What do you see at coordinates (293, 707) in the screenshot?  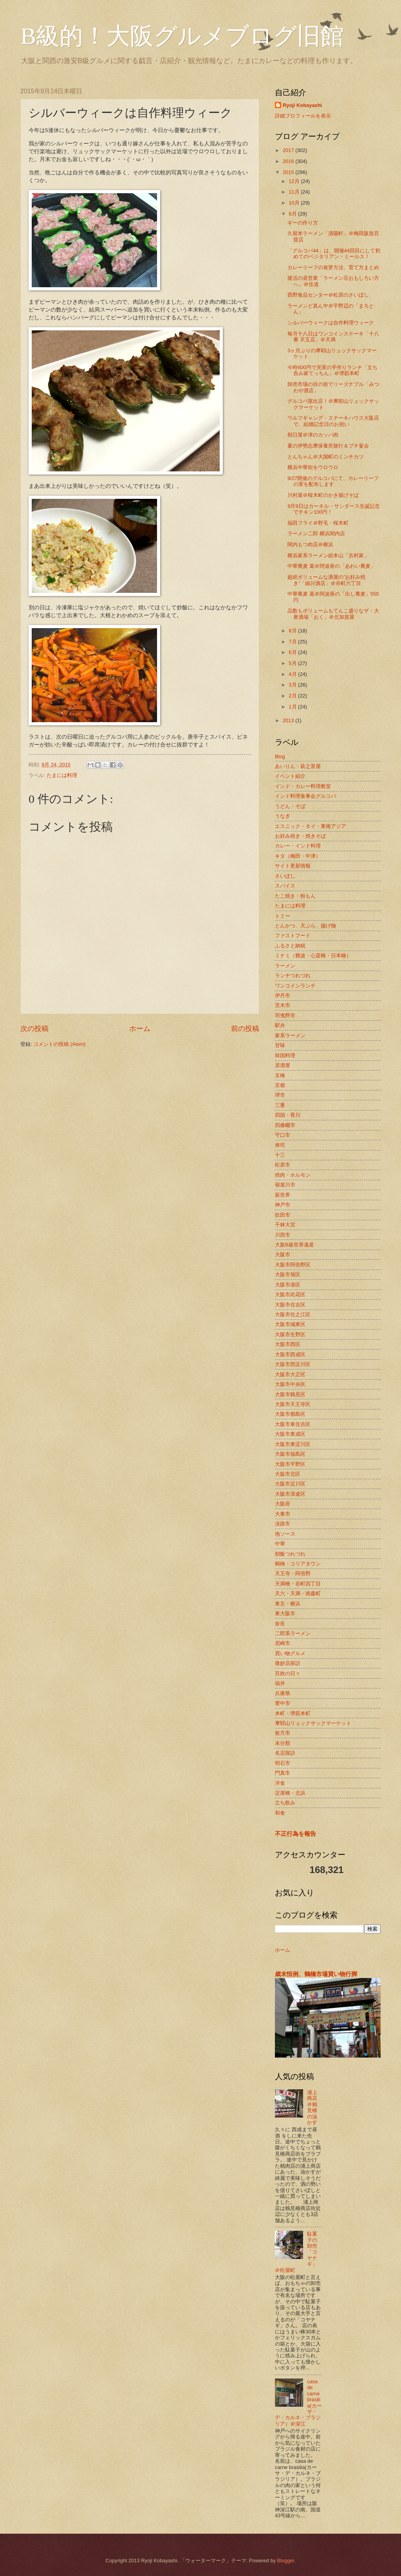 I see `1月` at bounding box center [293, 707].